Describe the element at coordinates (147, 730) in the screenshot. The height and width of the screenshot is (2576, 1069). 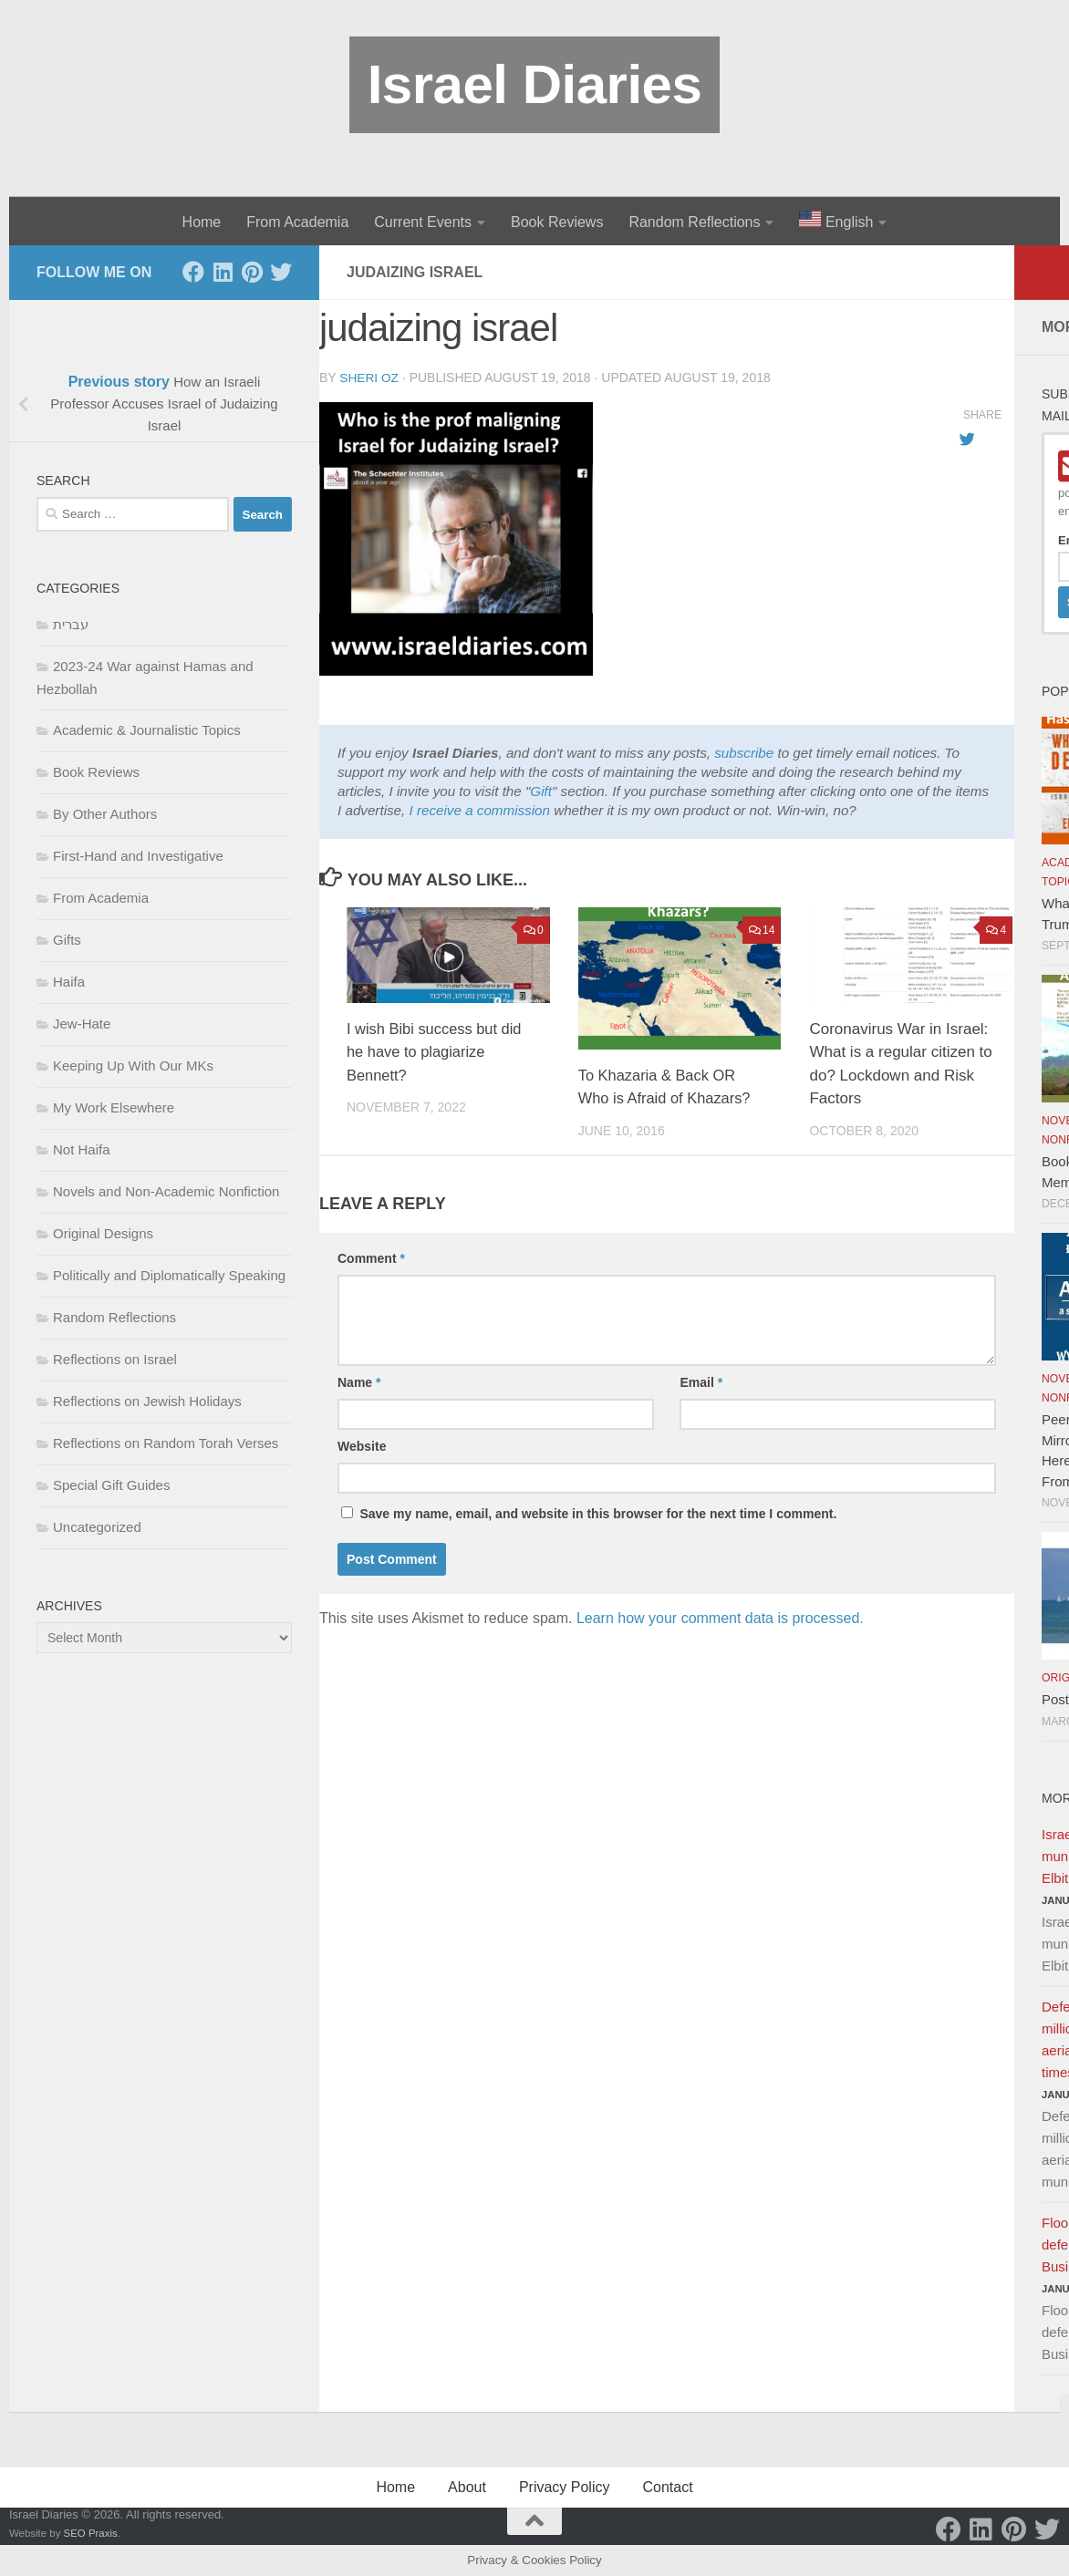
I see `Academic & Journalistic Topics` at that location.